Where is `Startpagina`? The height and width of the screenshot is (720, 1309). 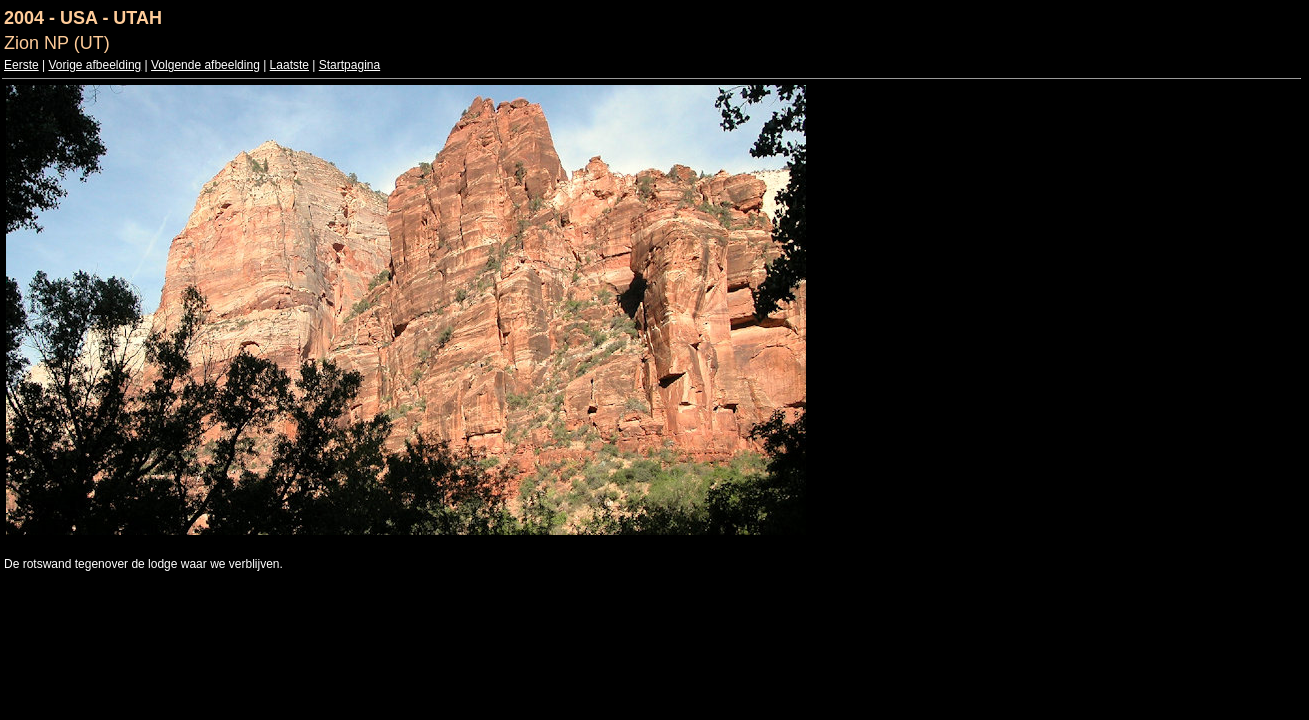 Startpagina is located at coordinates (349, 65).